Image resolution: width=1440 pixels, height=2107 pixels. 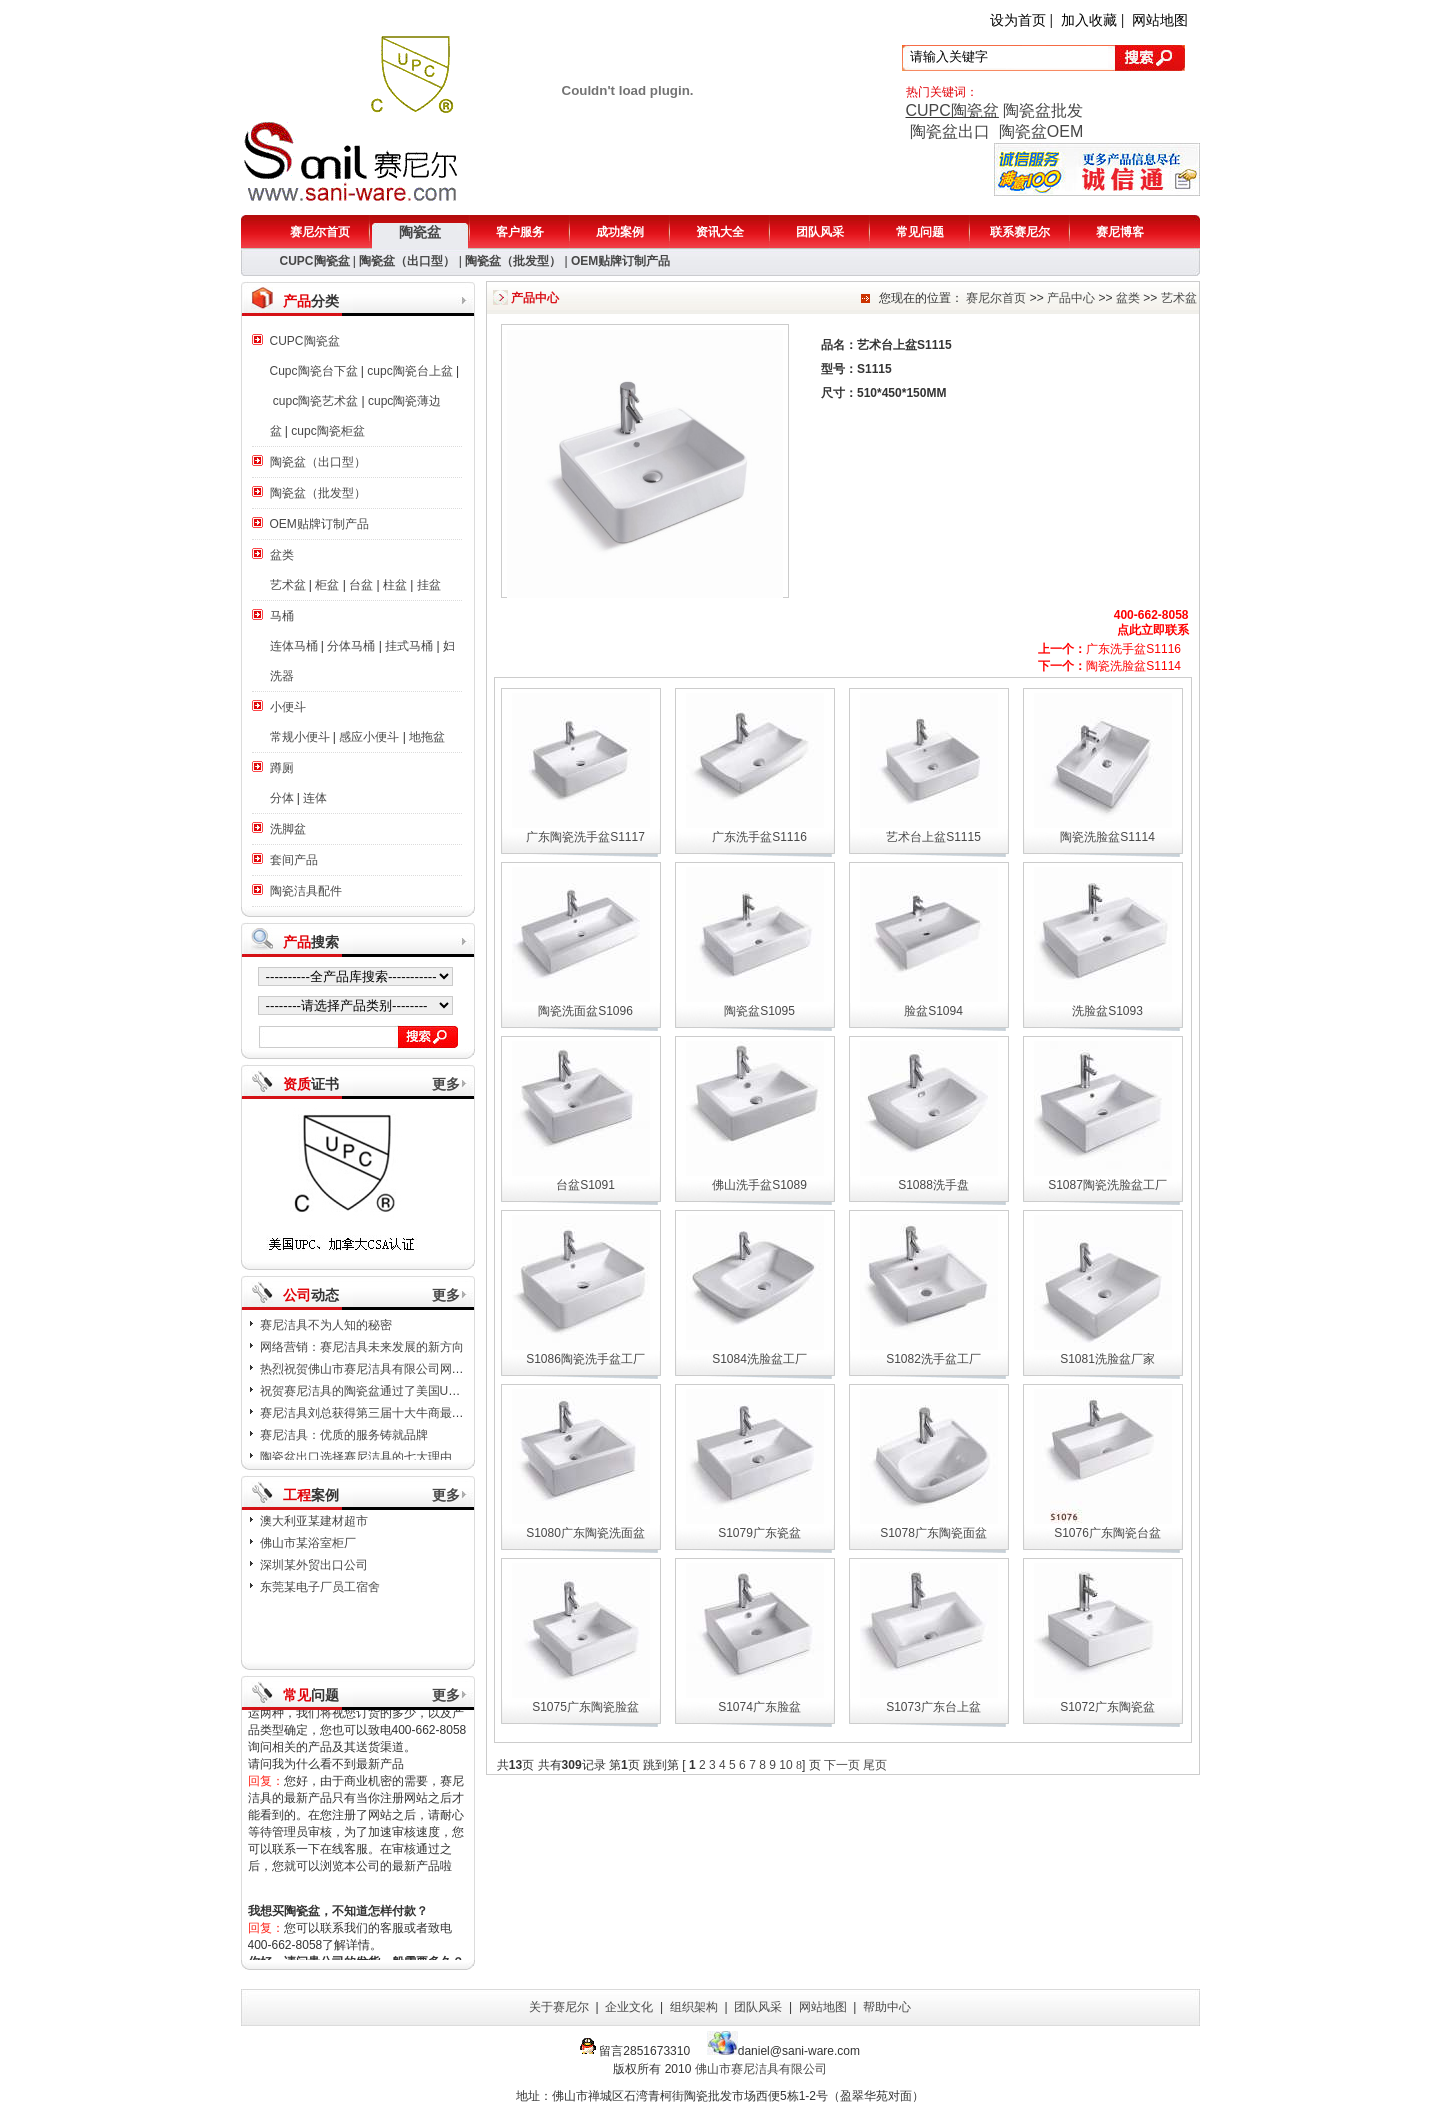 I want to click on 陶瓷洁具配件, so click(x=306, y=891).